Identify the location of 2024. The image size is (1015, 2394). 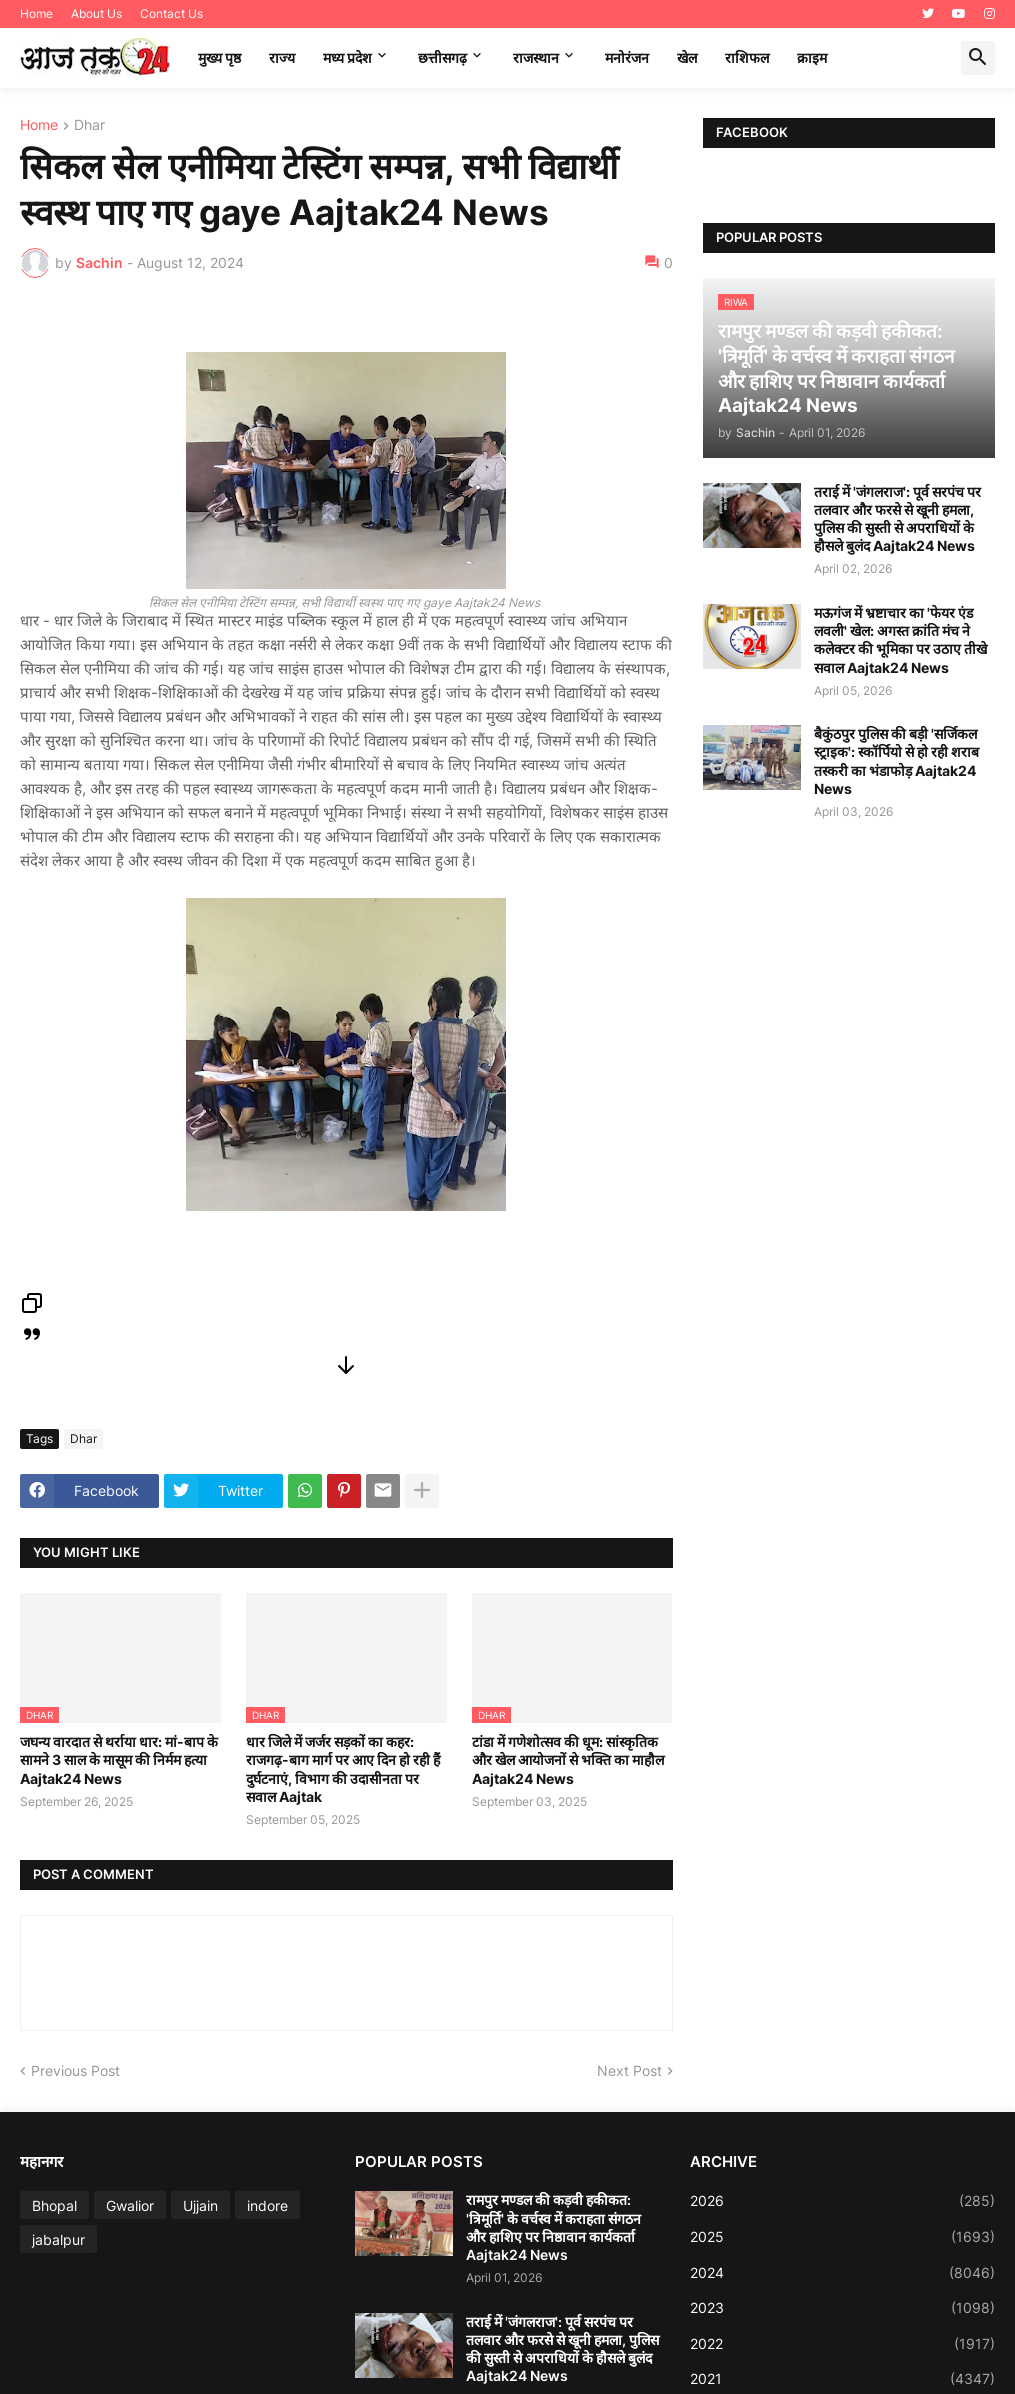
(842, 2273).